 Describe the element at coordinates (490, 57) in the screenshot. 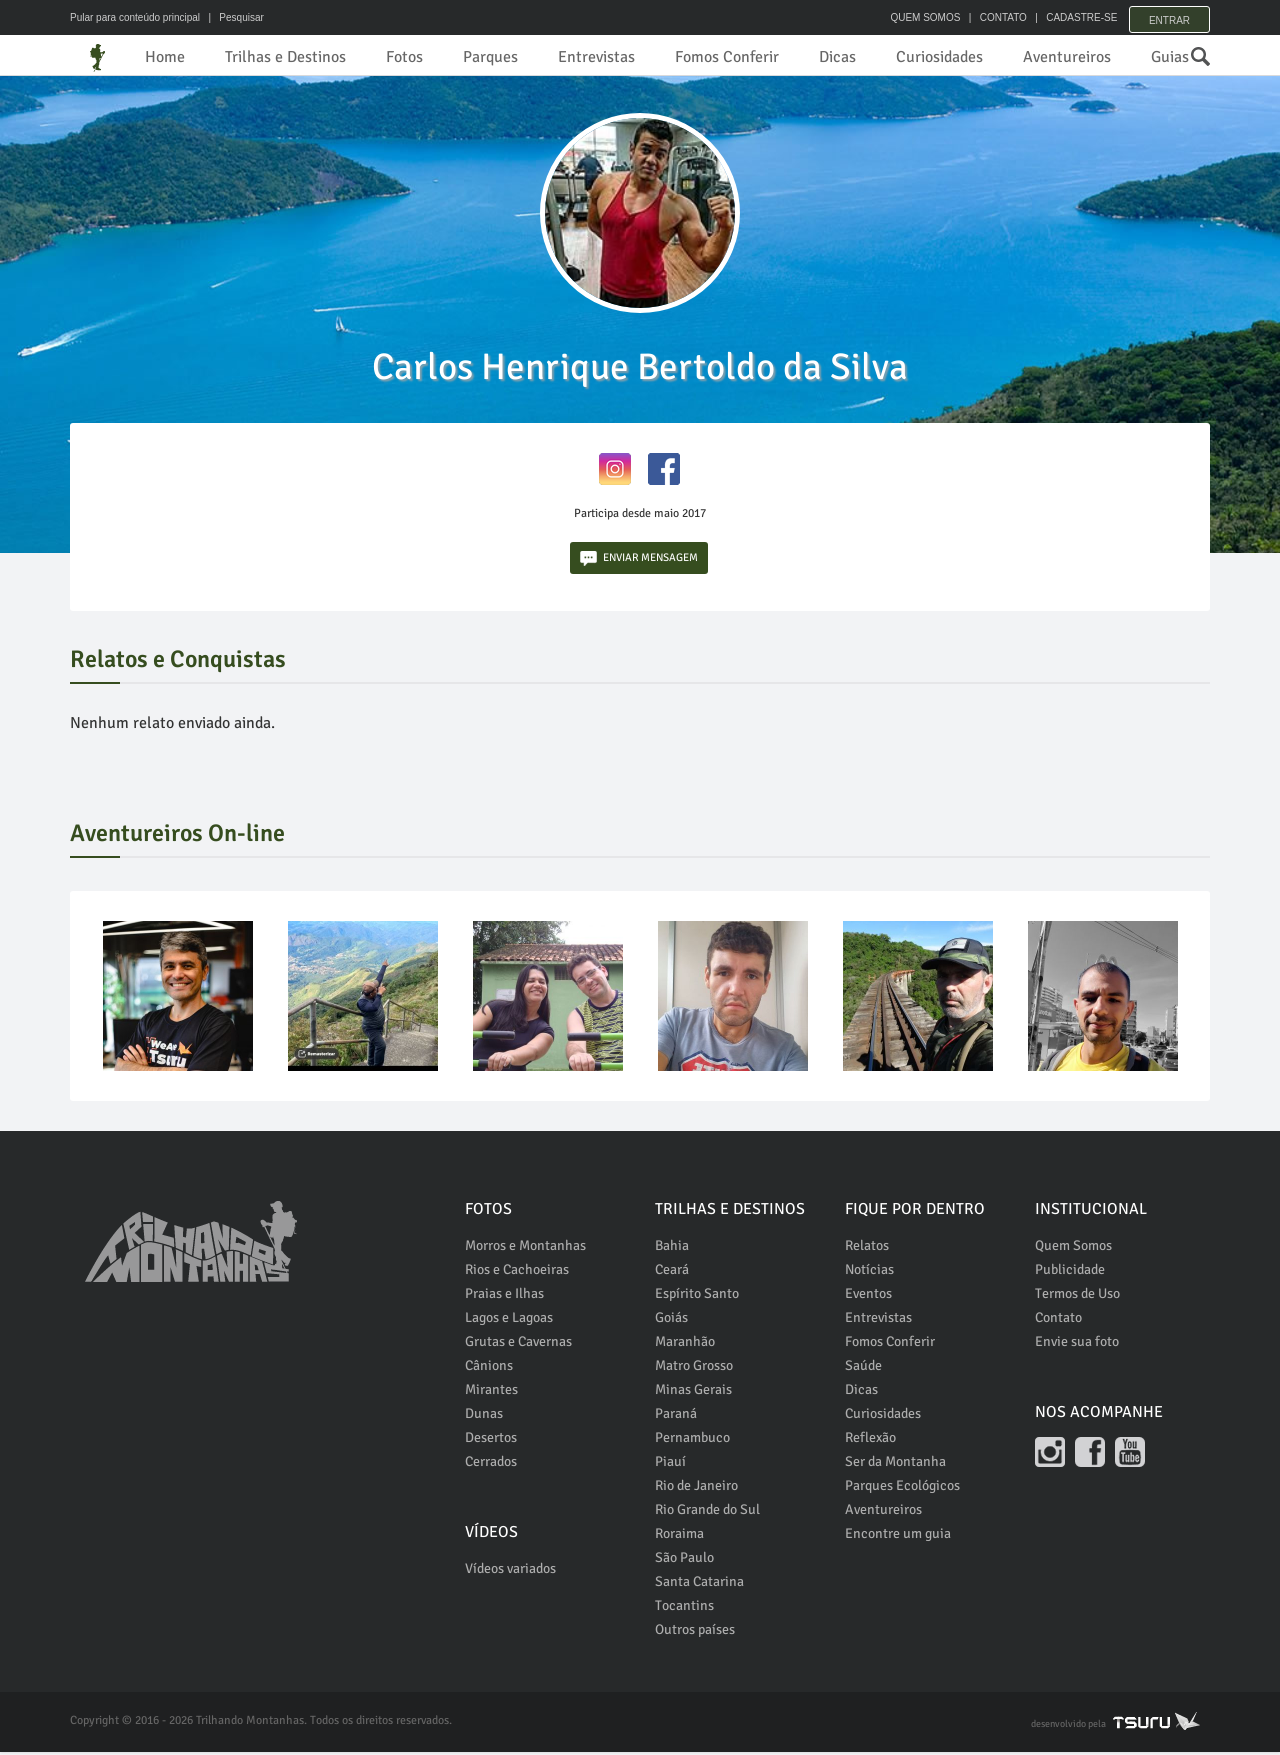

I see `Parques` at that location.